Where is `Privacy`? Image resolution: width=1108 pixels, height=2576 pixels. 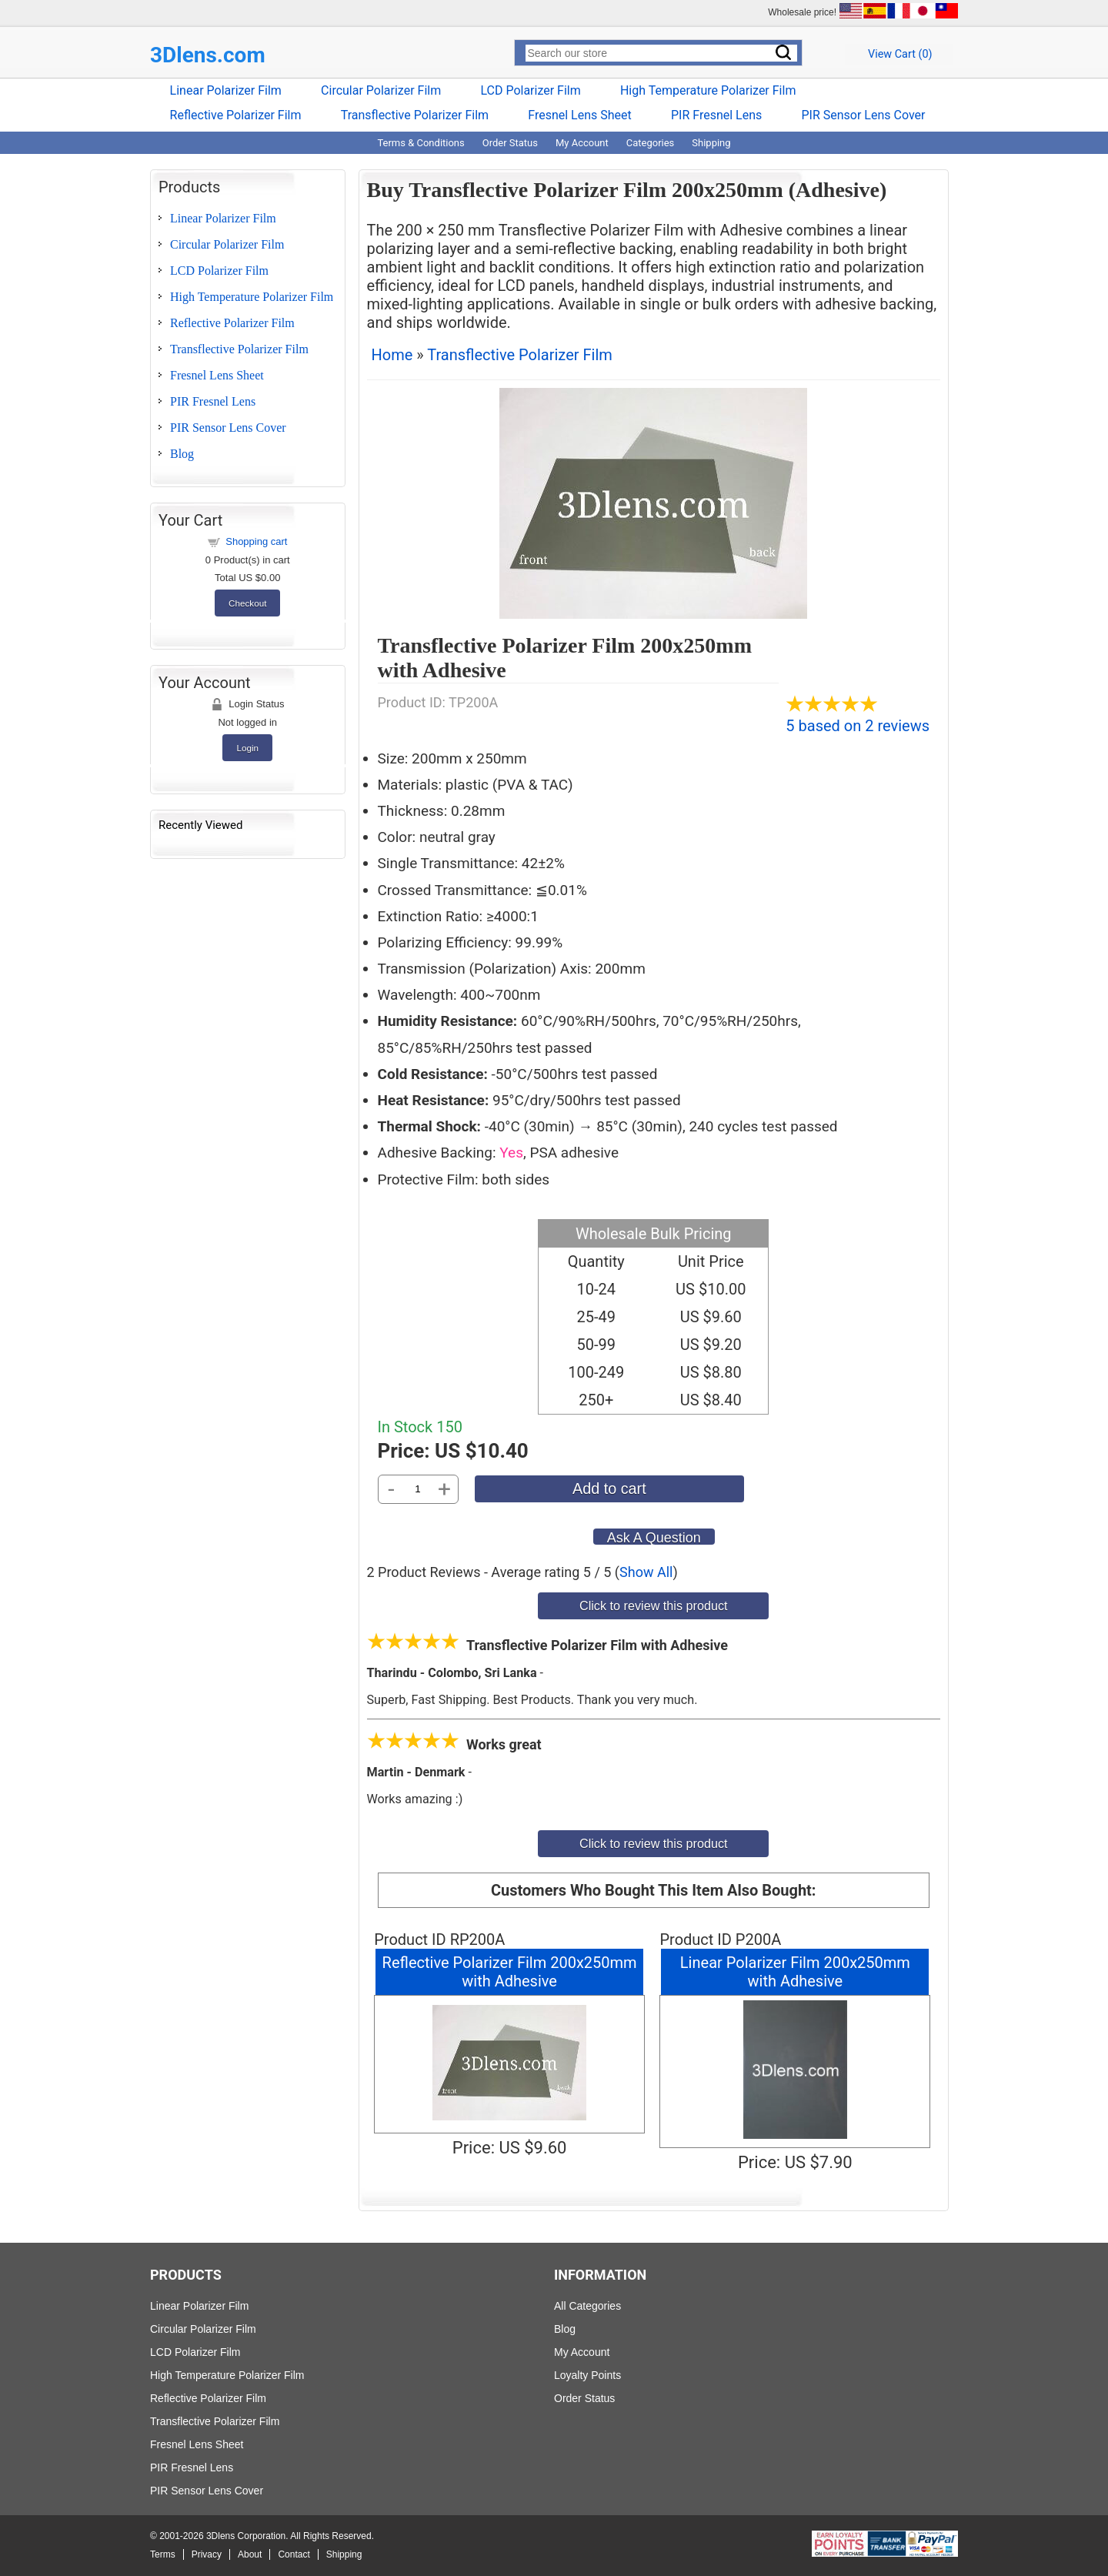 Privacy is located at coordinates (207, 2554).